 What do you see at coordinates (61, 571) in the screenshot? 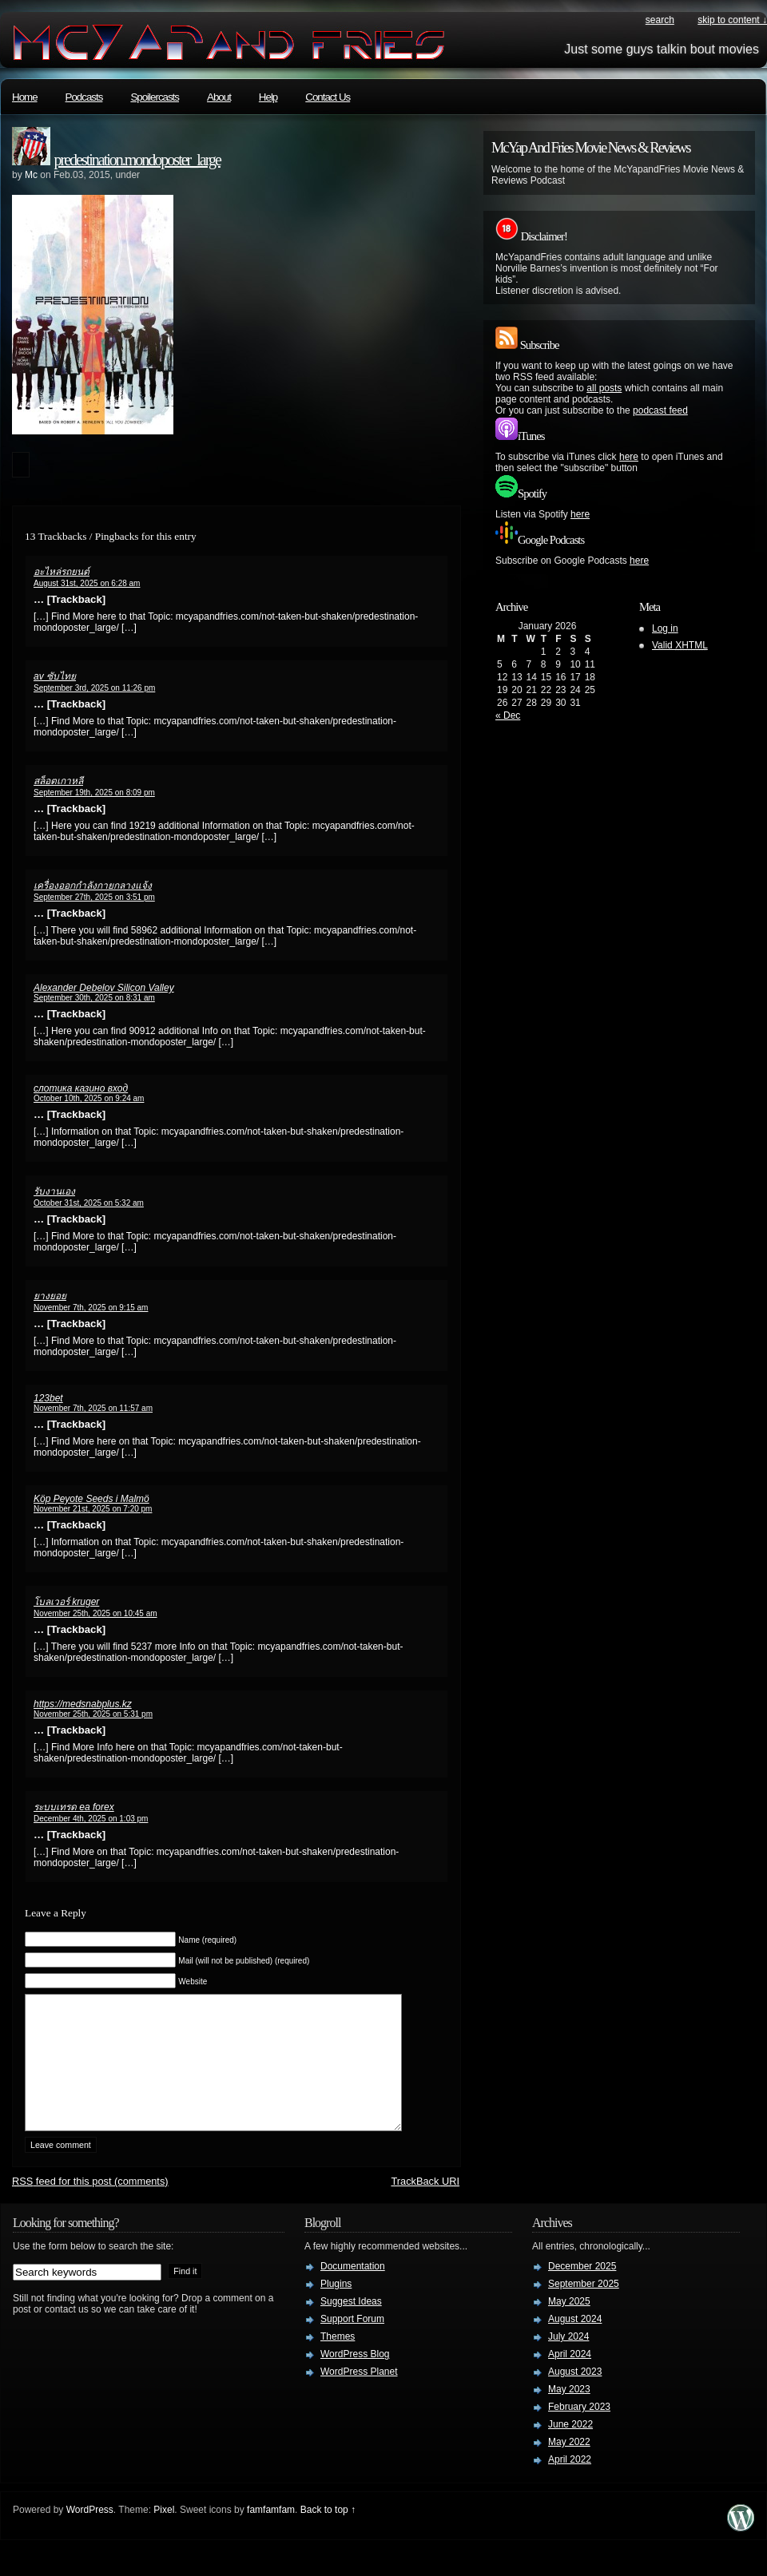
I see `อะไหล่รถยนต์` at bounding box center [61, 571].